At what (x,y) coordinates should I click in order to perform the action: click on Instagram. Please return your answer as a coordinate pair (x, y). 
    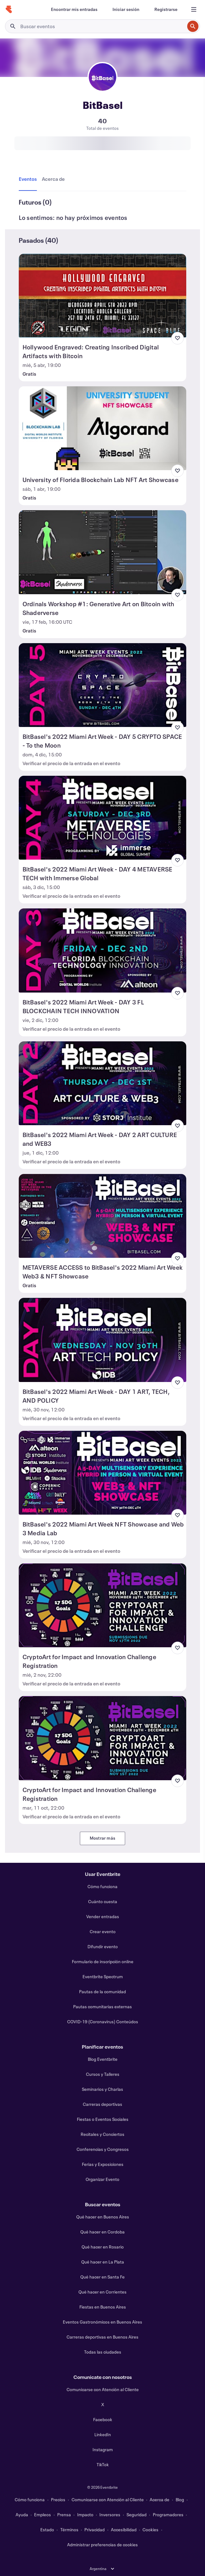
    Looking at the image, I should click on (102, 2449).